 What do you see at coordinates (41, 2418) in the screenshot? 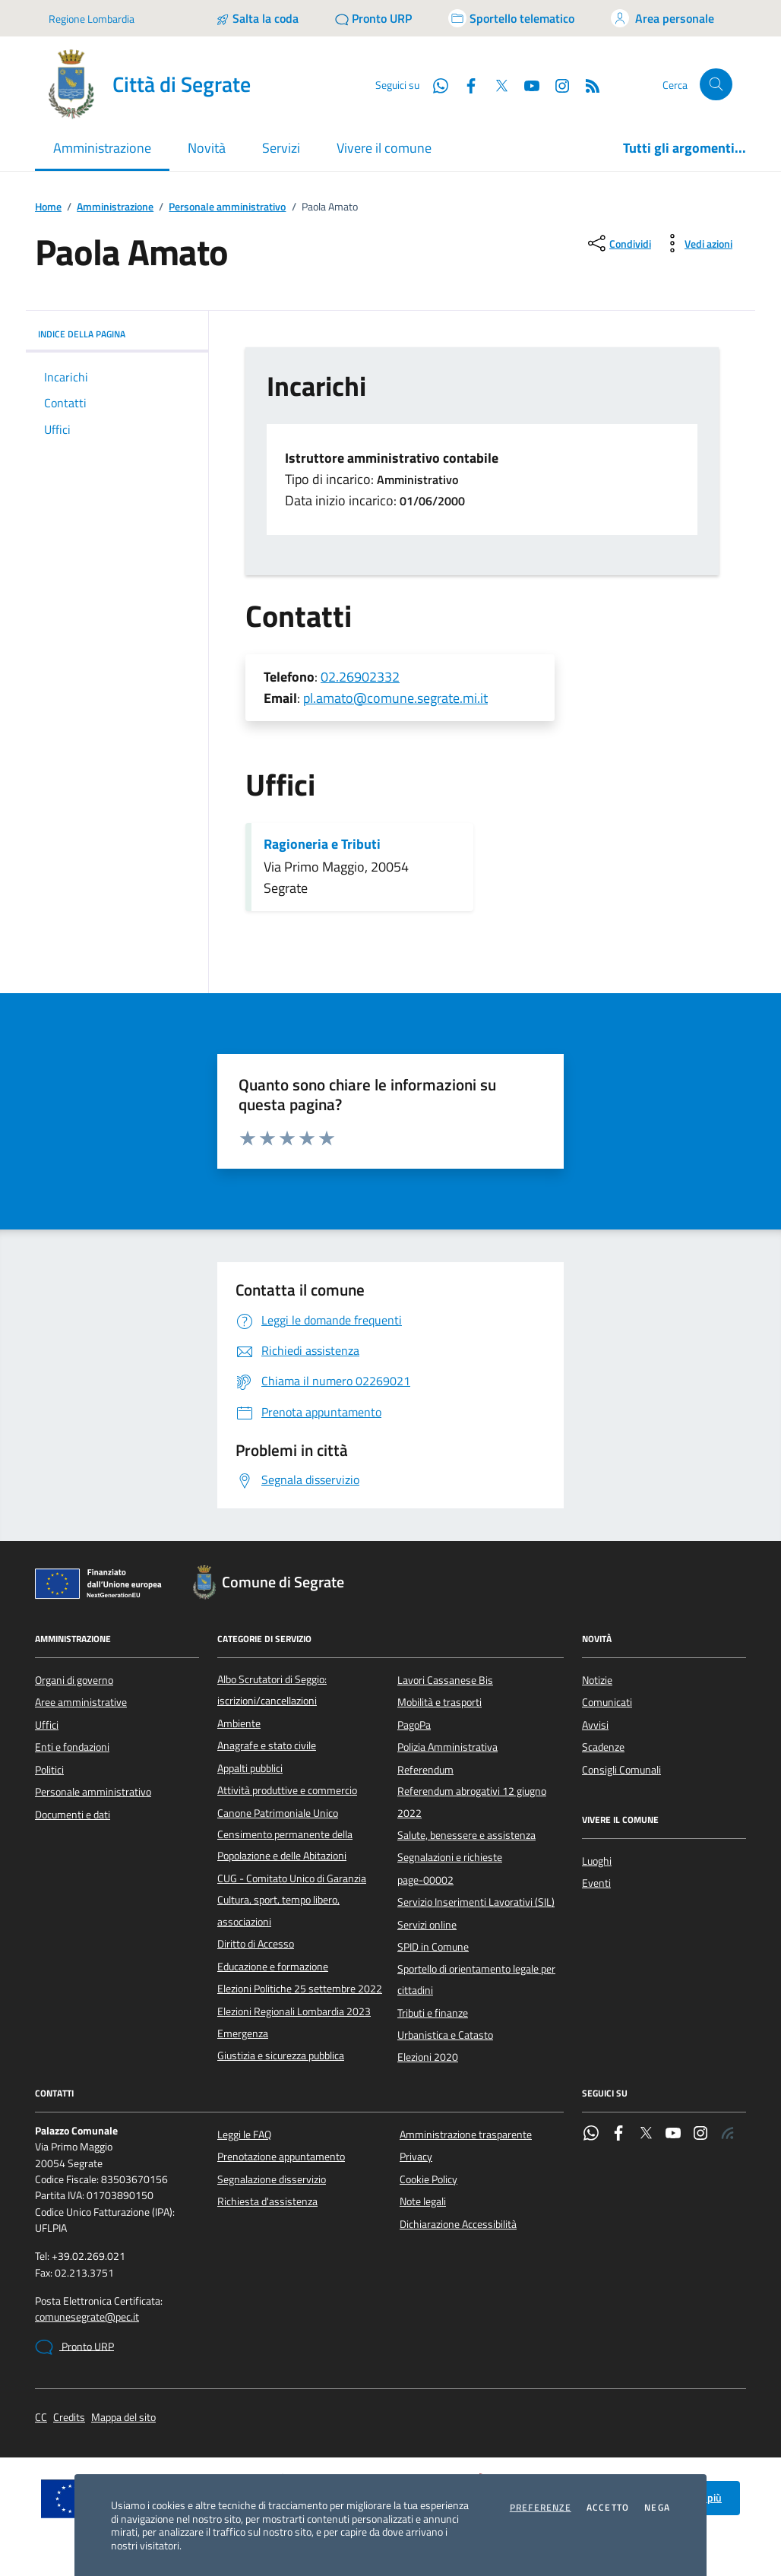
I see `CC` at bounding box center [41, 2418].